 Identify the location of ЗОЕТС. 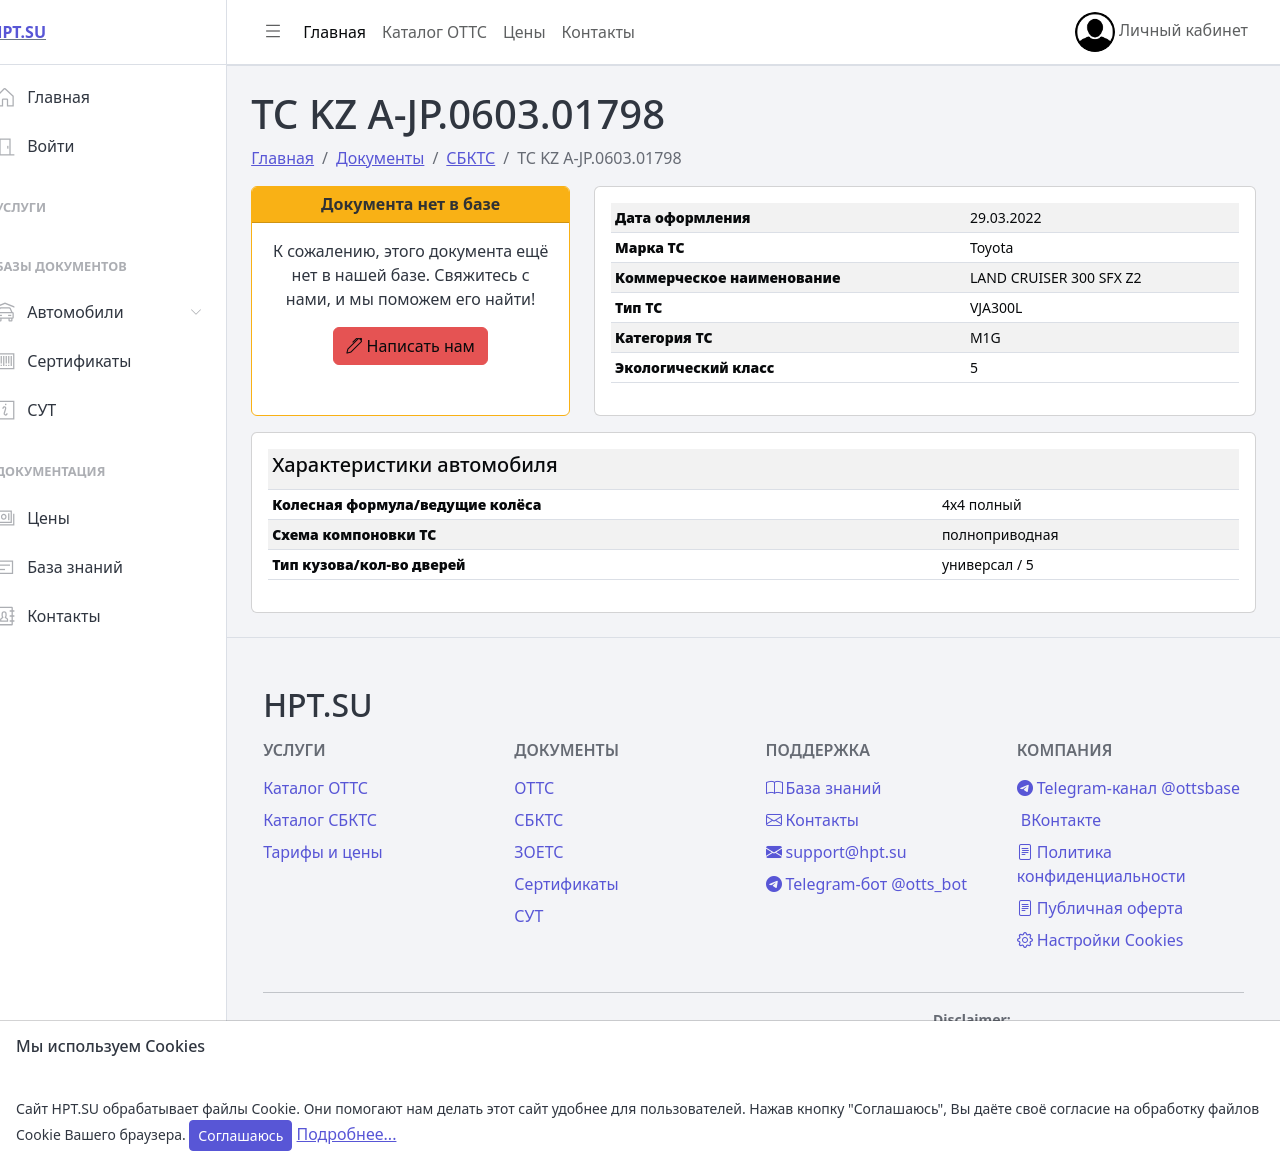
(560, 828).